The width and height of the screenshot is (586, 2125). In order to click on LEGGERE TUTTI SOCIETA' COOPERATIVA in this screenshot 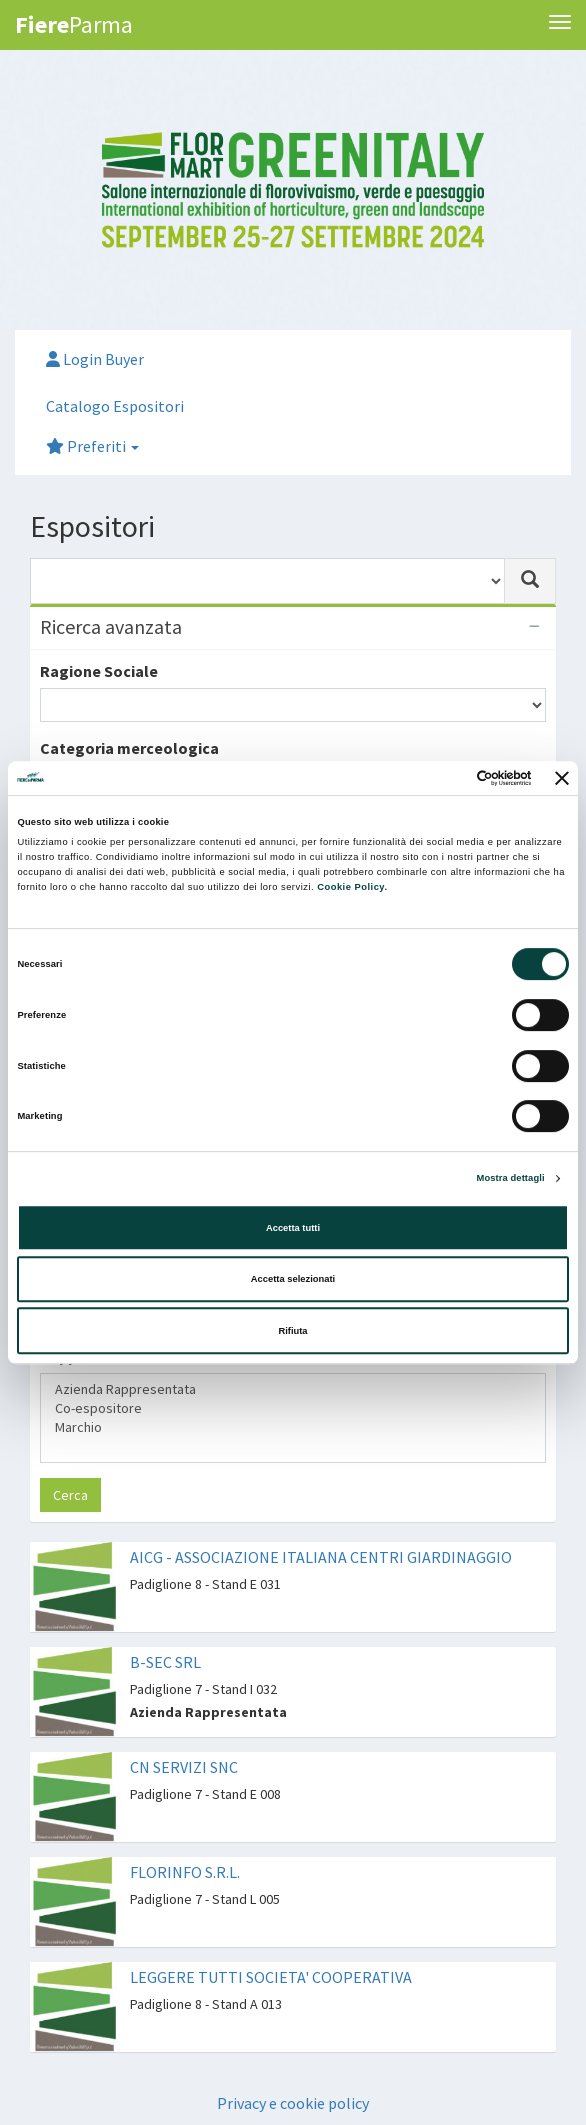, I will do `click(271, 1977)`.